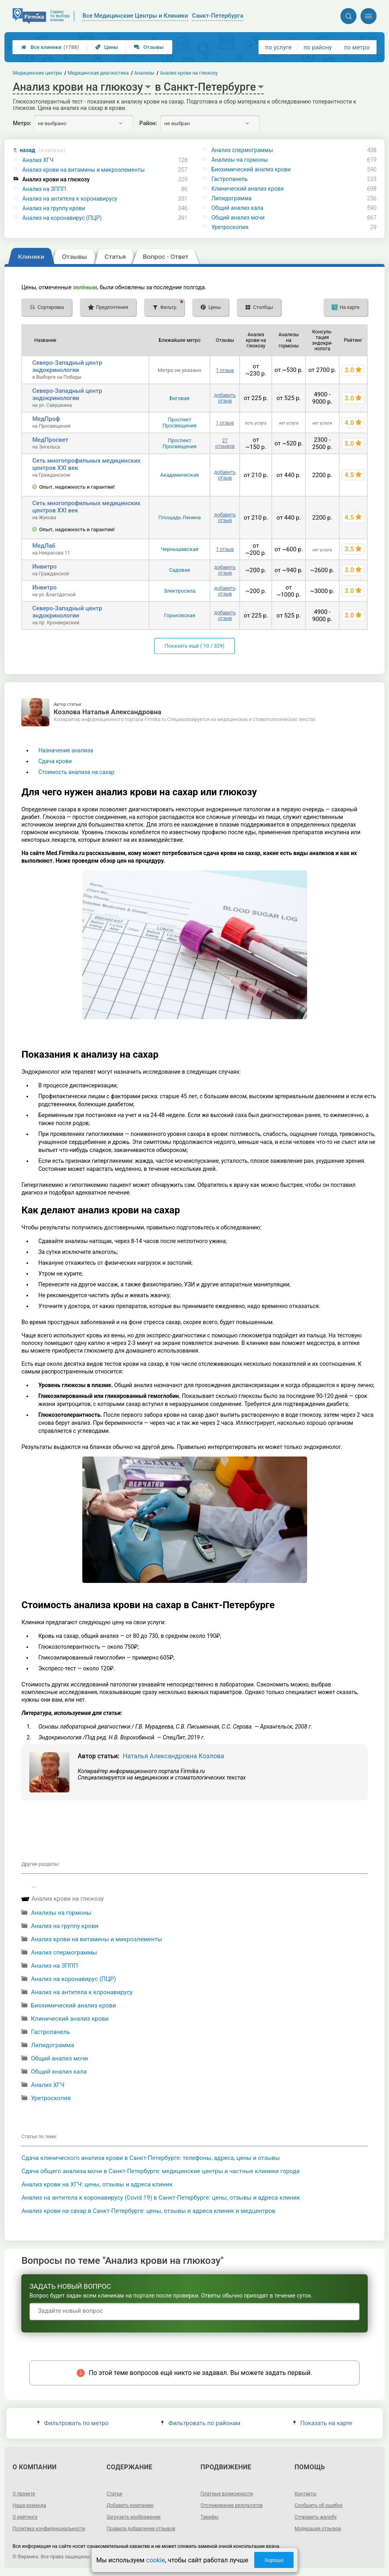 This screenshot has height=2576, width=389. What do you see at coordinates (179, 591) in the screenshot?
I see `Электросила` at bounding box center [179, 591].